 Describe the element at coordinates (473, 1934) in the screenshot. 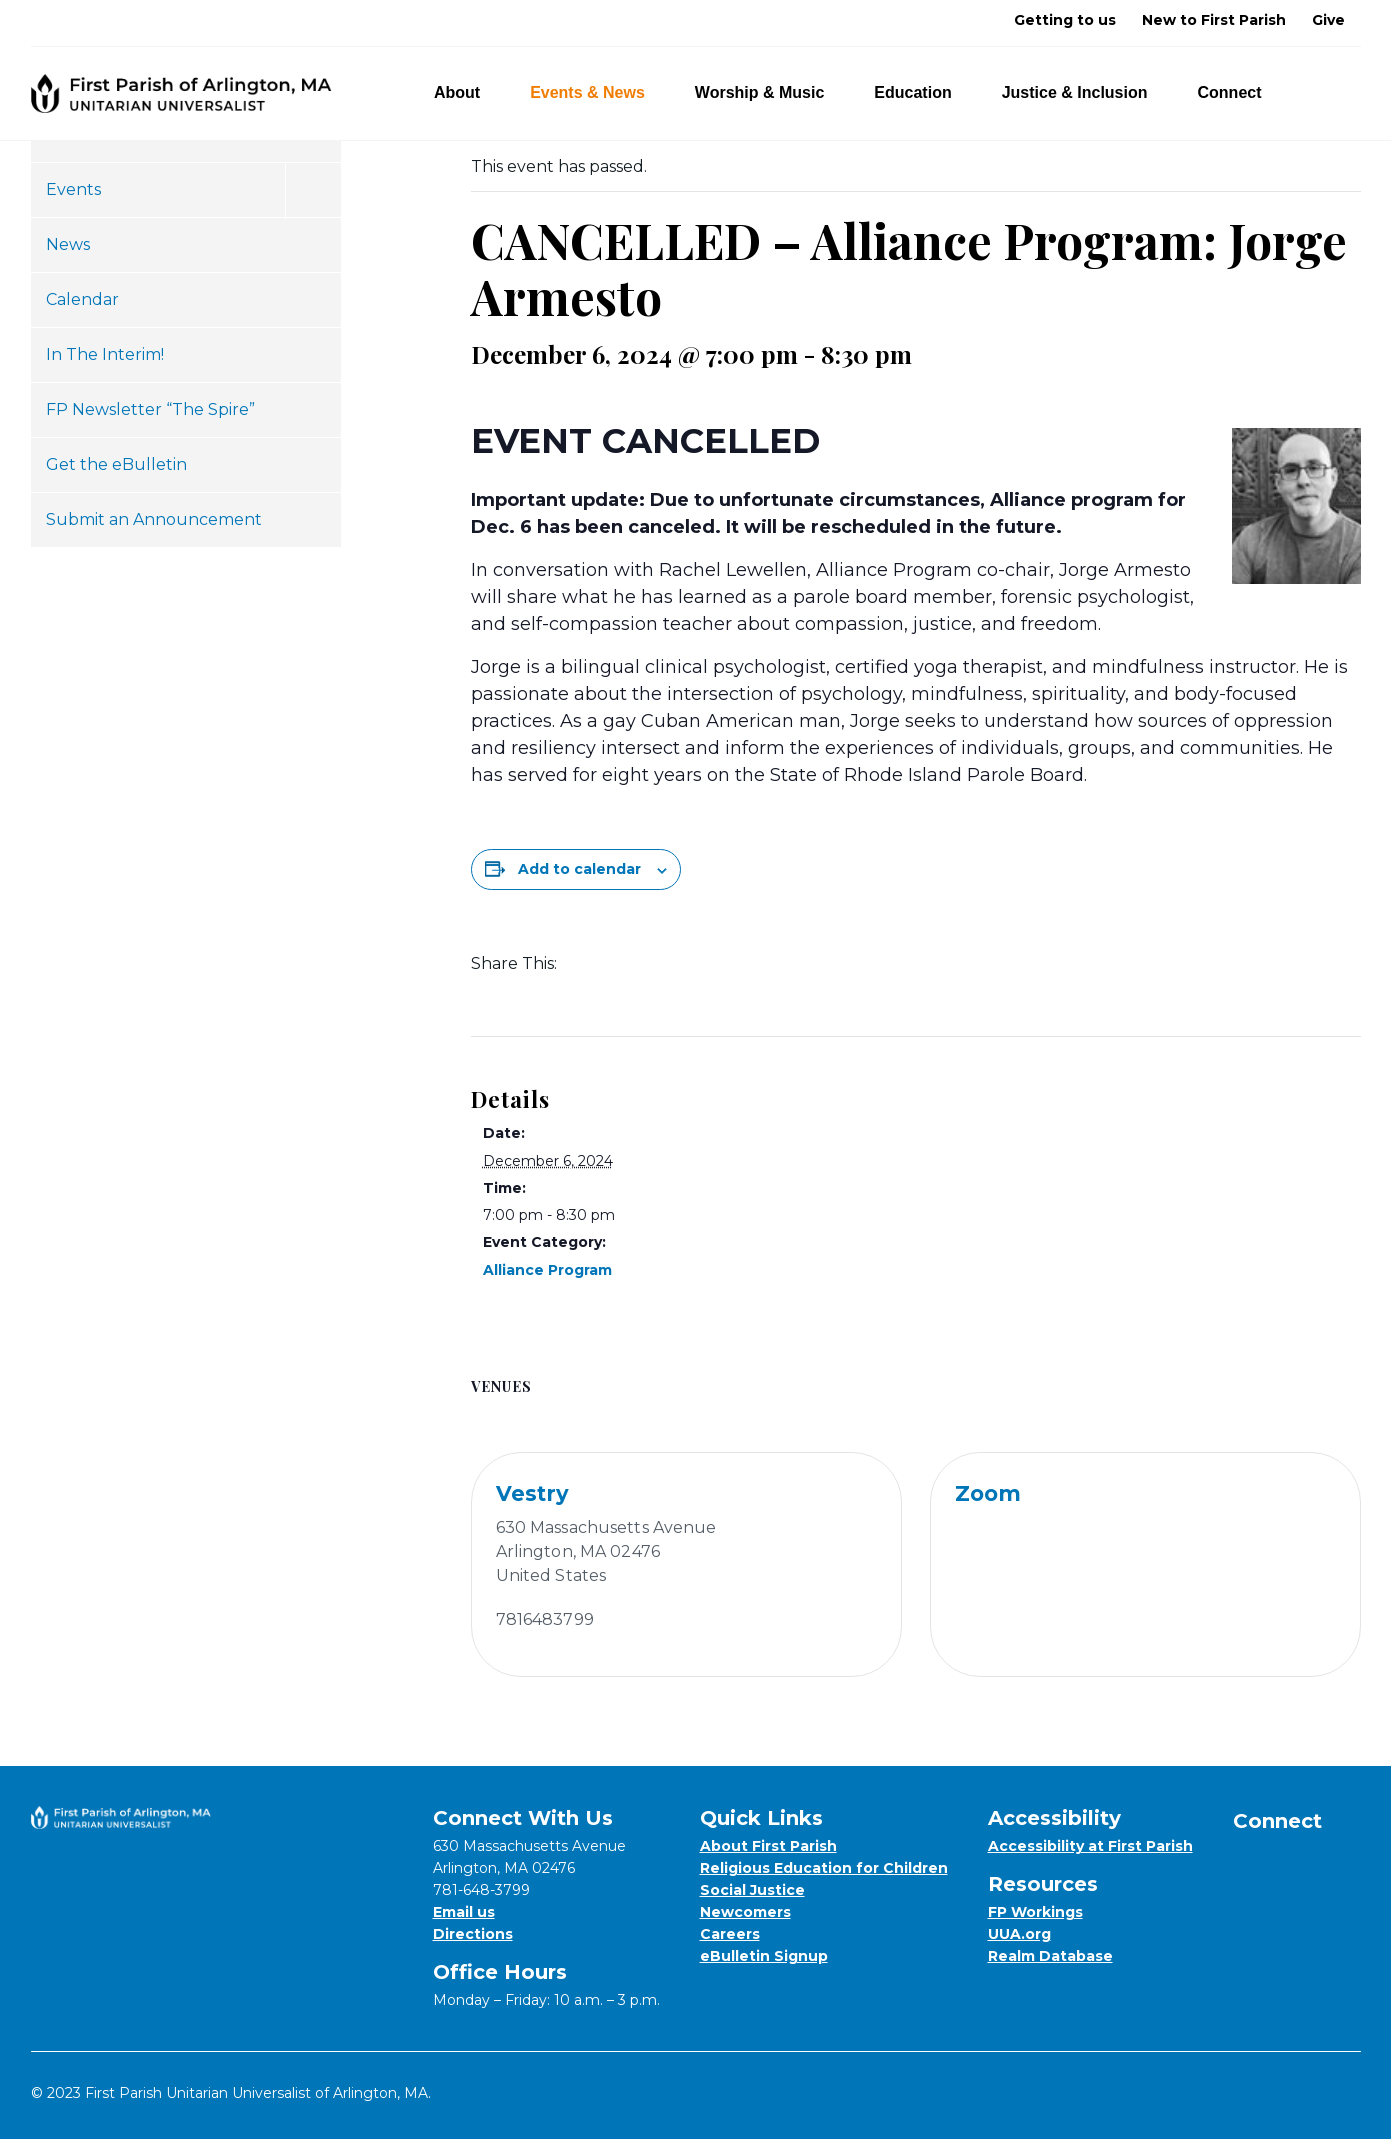

I see `Directions` at that location.